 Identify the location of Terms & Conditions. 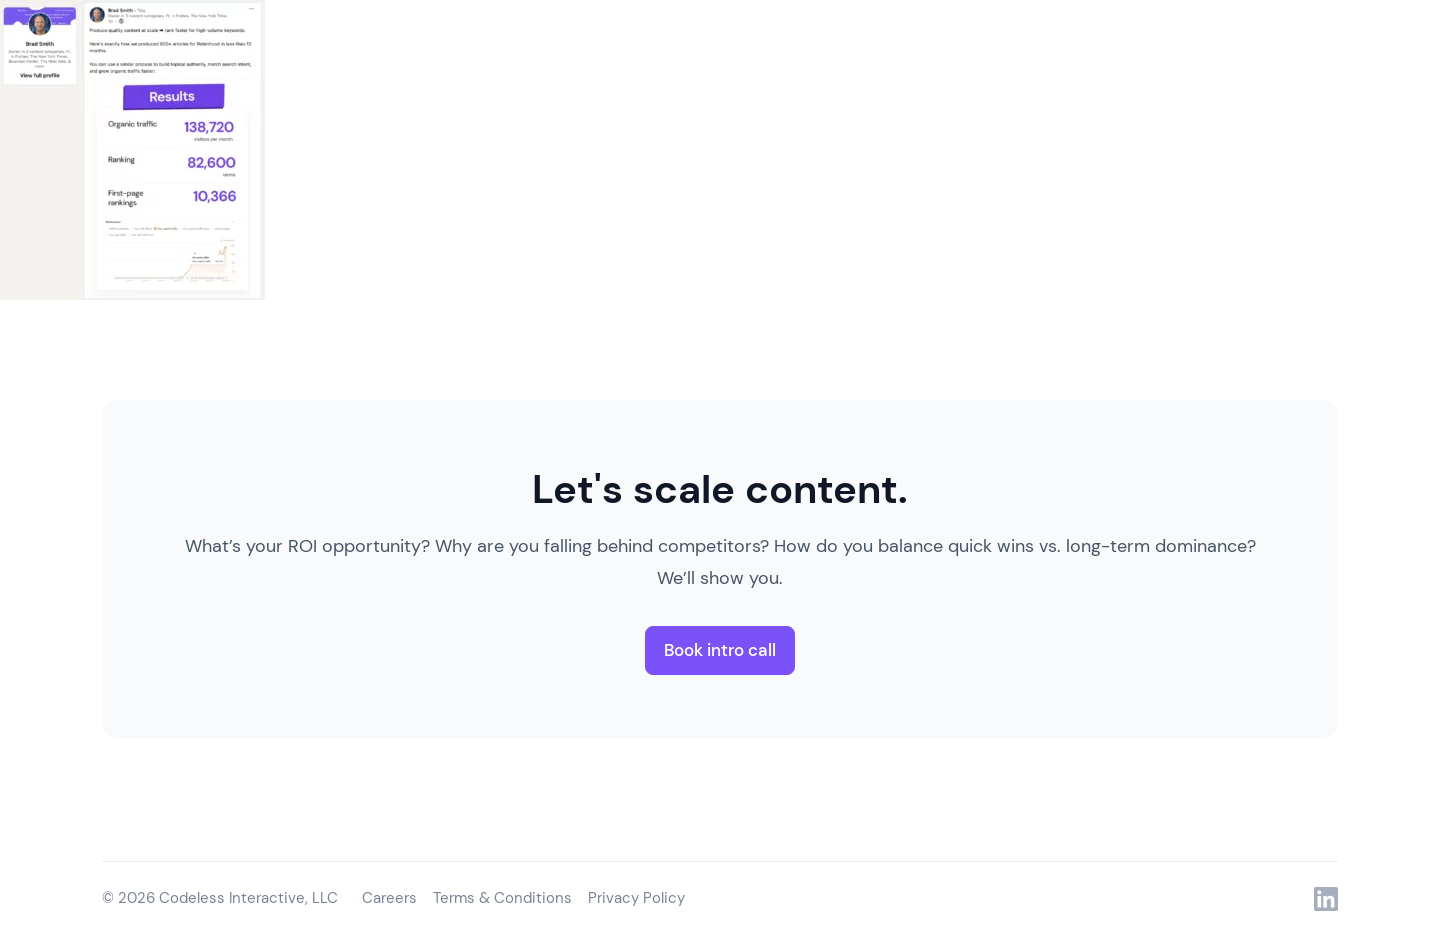
(502, 898).